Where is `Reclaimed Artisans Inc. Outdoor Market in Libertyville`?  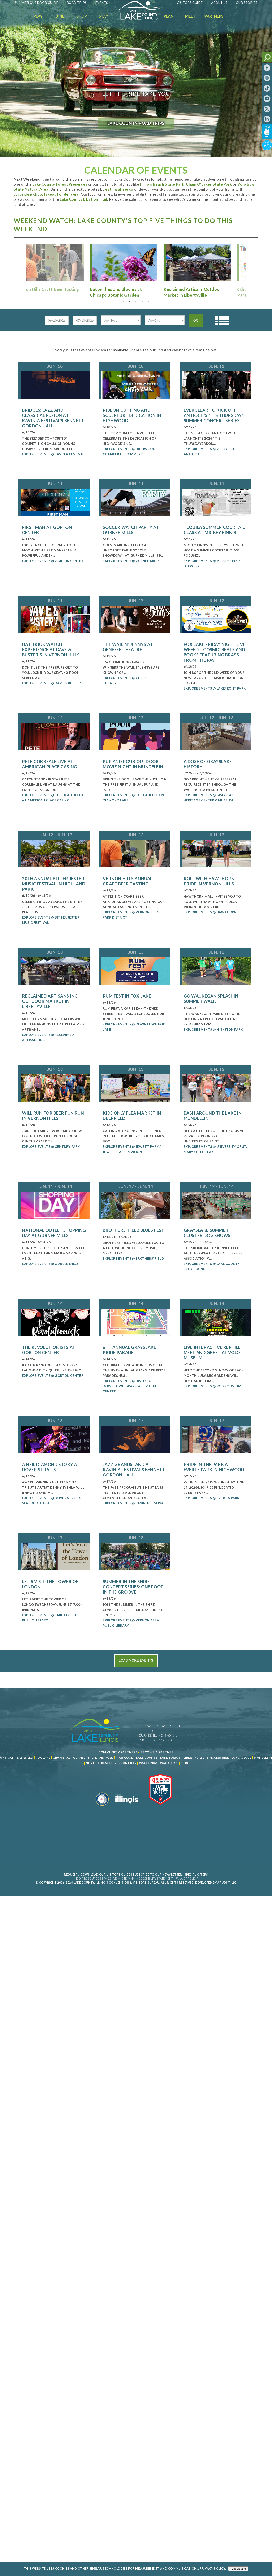
Reclaimed Artisans Inc. Outdoor Market in Libertyville is located at coordinates (50, 1001).